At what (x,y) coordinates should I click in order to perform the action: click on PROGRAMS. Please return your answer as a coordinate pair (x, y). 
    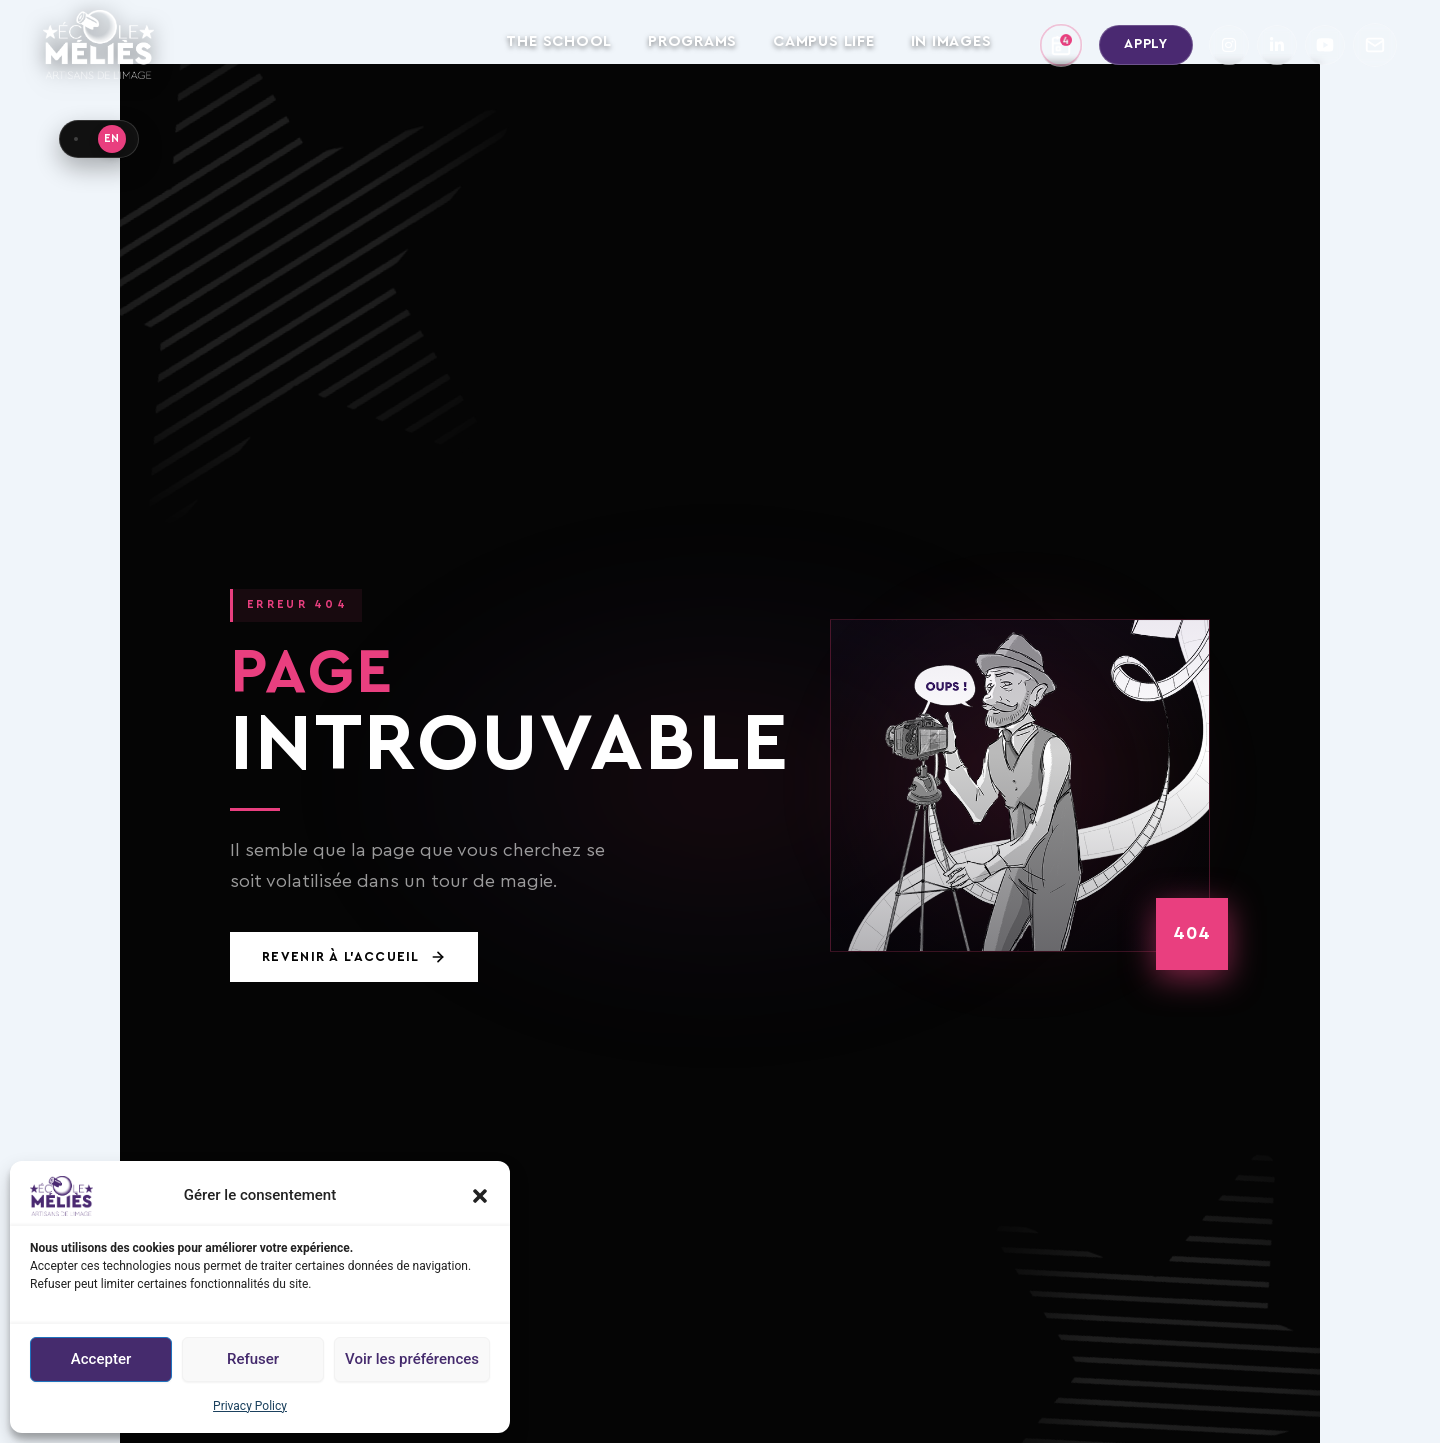
    Looking at the image, I should click on (692, 41).